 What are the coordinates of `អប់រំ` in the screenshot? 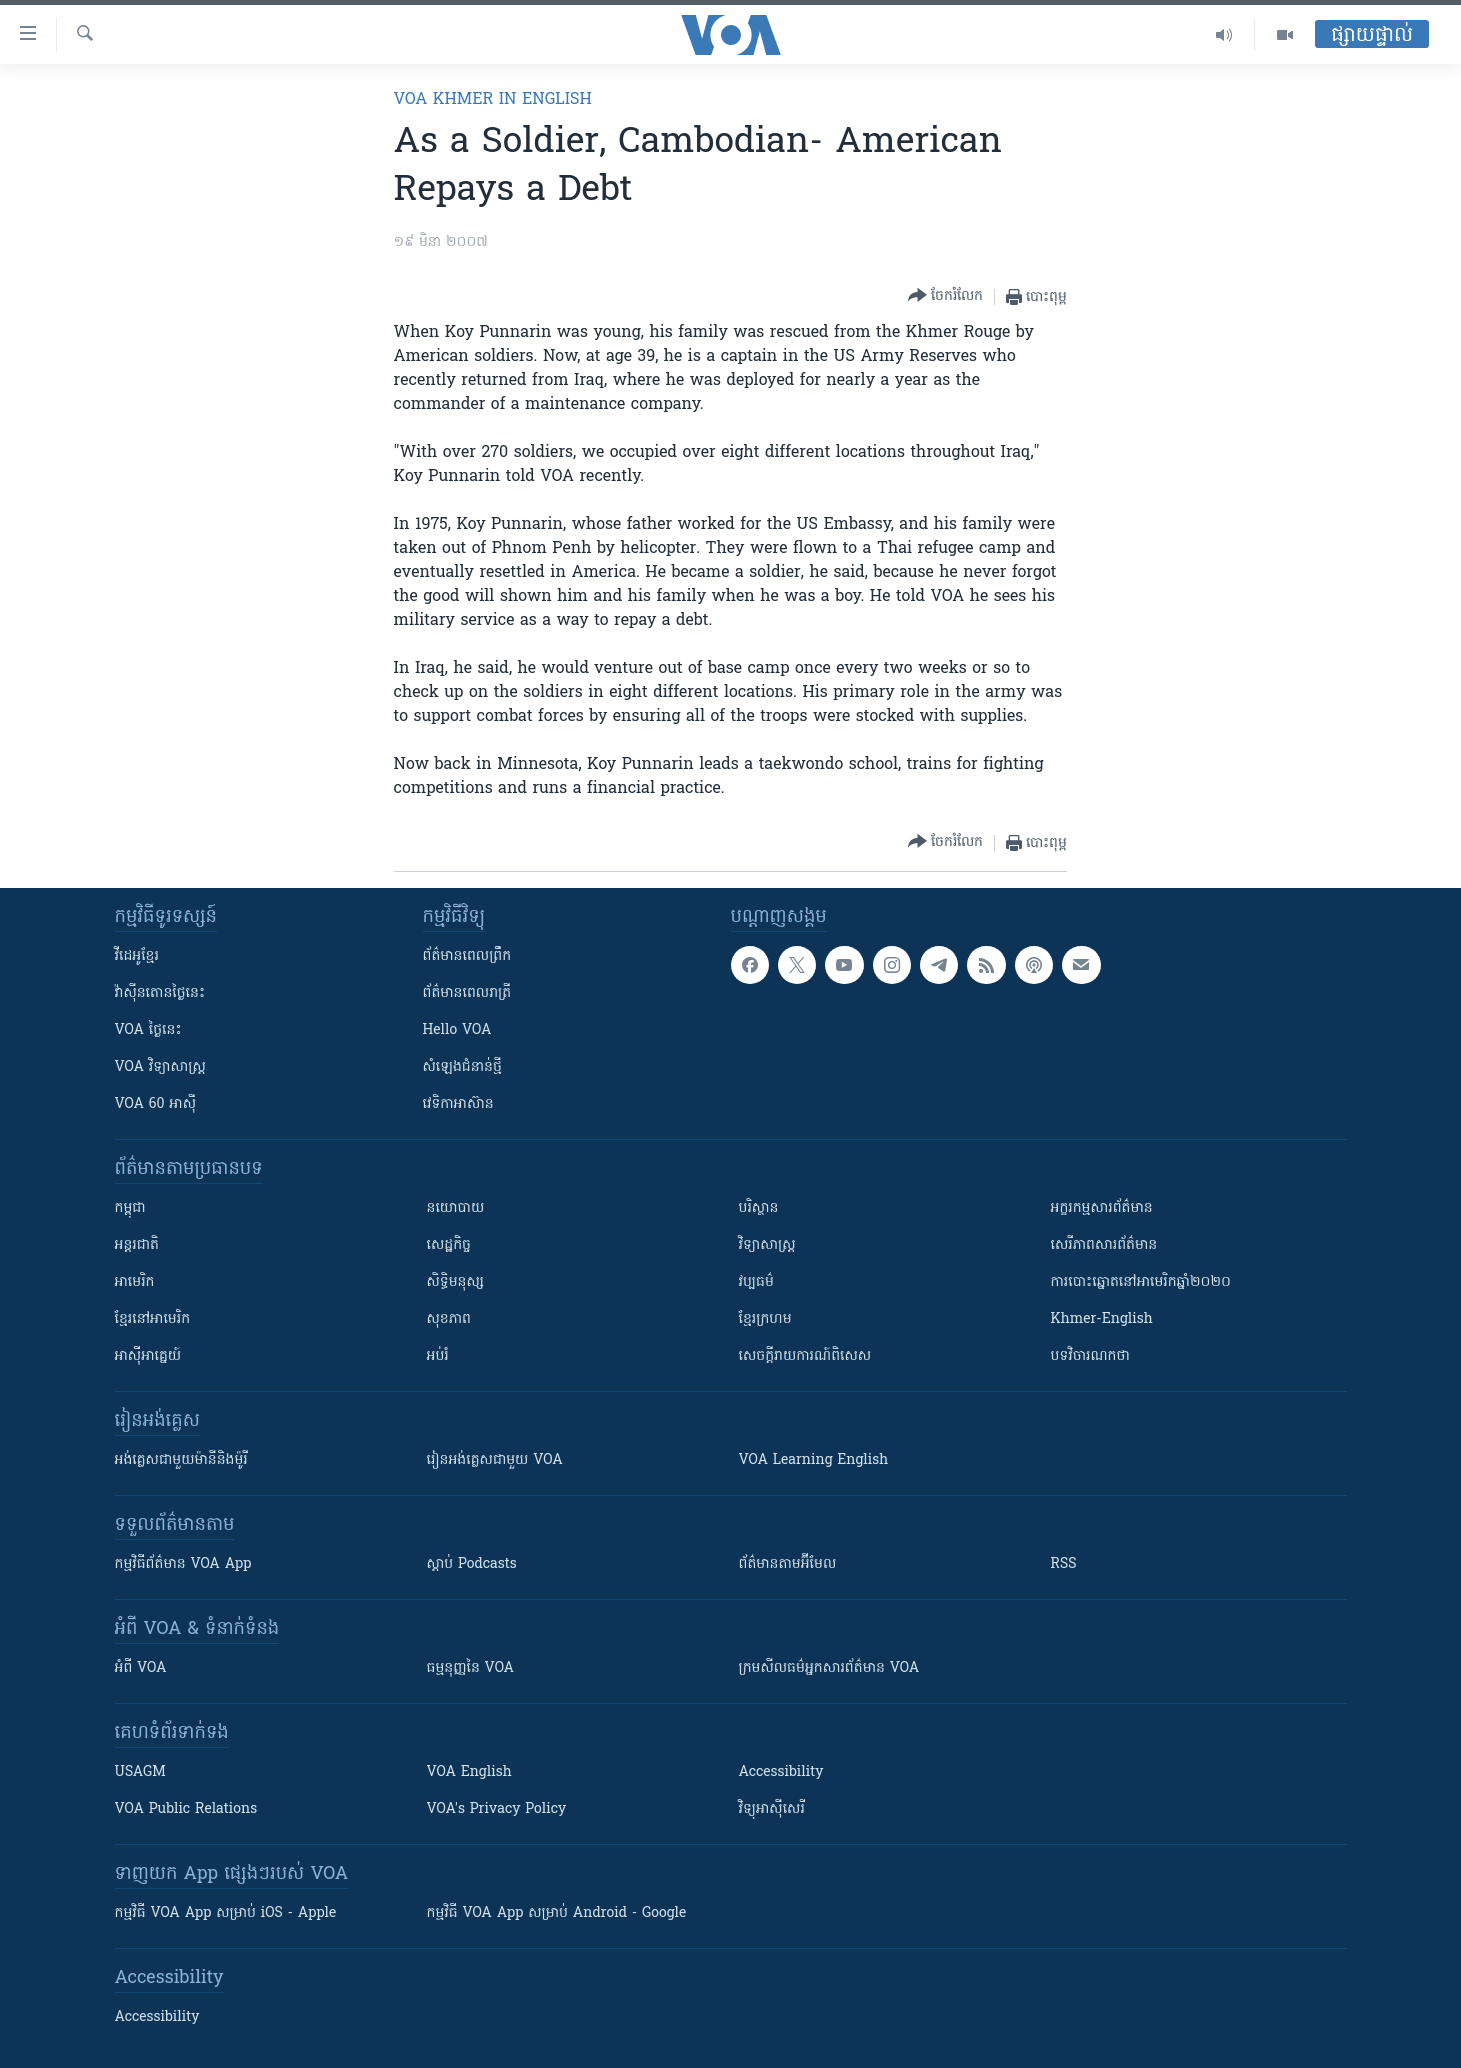 It's located at (438, 1356).